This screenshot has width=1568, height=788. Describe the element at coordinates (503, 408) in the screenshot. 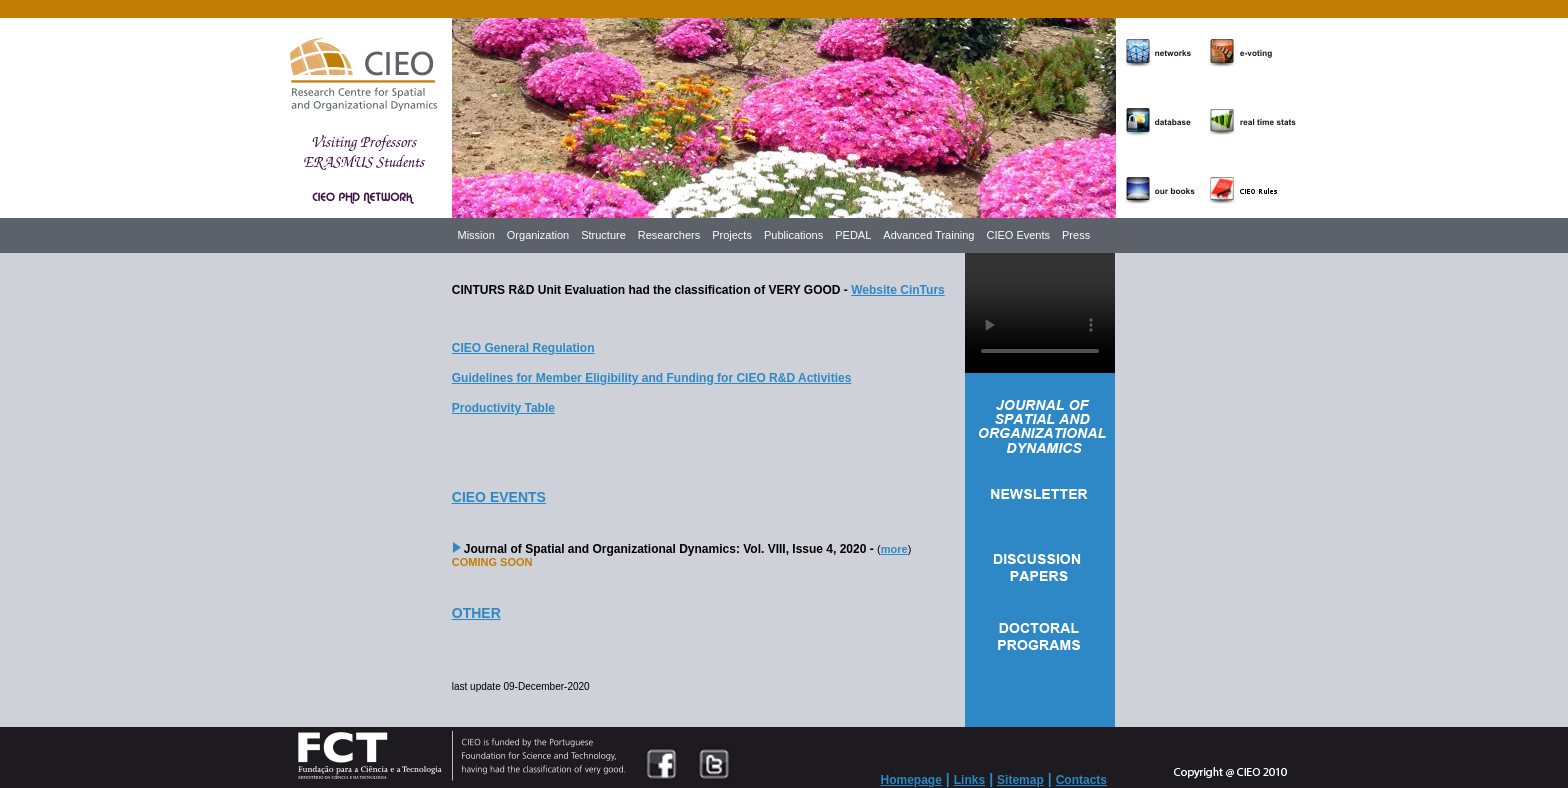

I see `Productivity Table` at that location.